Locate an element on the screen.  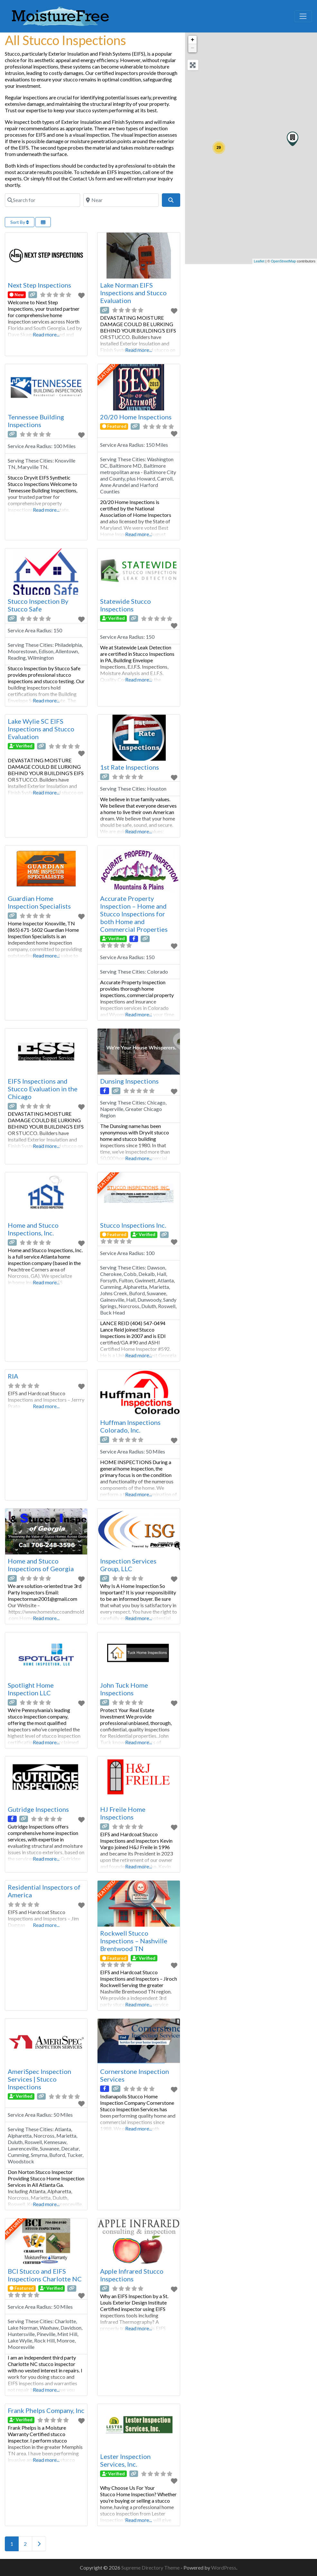
Dunsing Inspections is located at coordinates (129, 1081).